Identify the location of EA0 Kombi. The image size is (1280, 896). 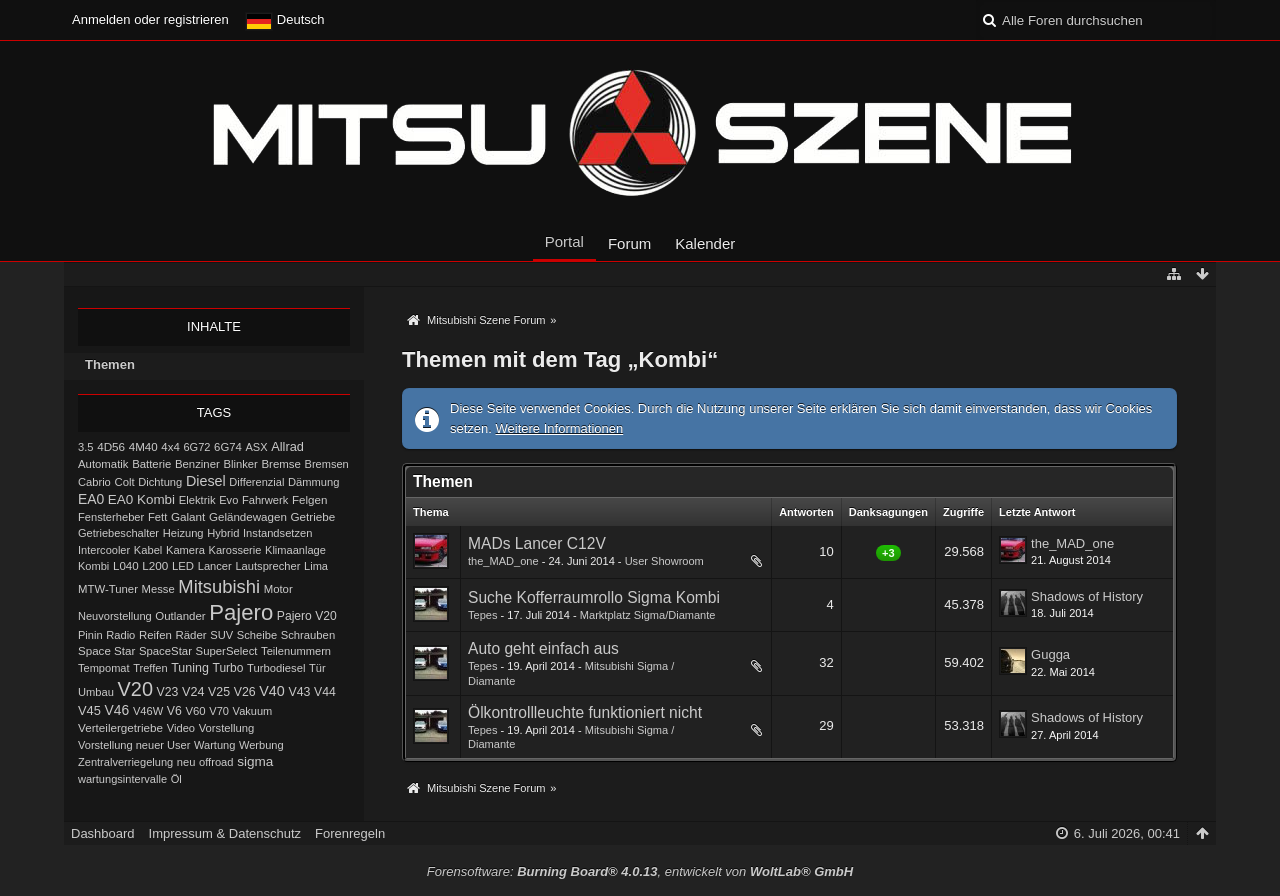
(141, 499).